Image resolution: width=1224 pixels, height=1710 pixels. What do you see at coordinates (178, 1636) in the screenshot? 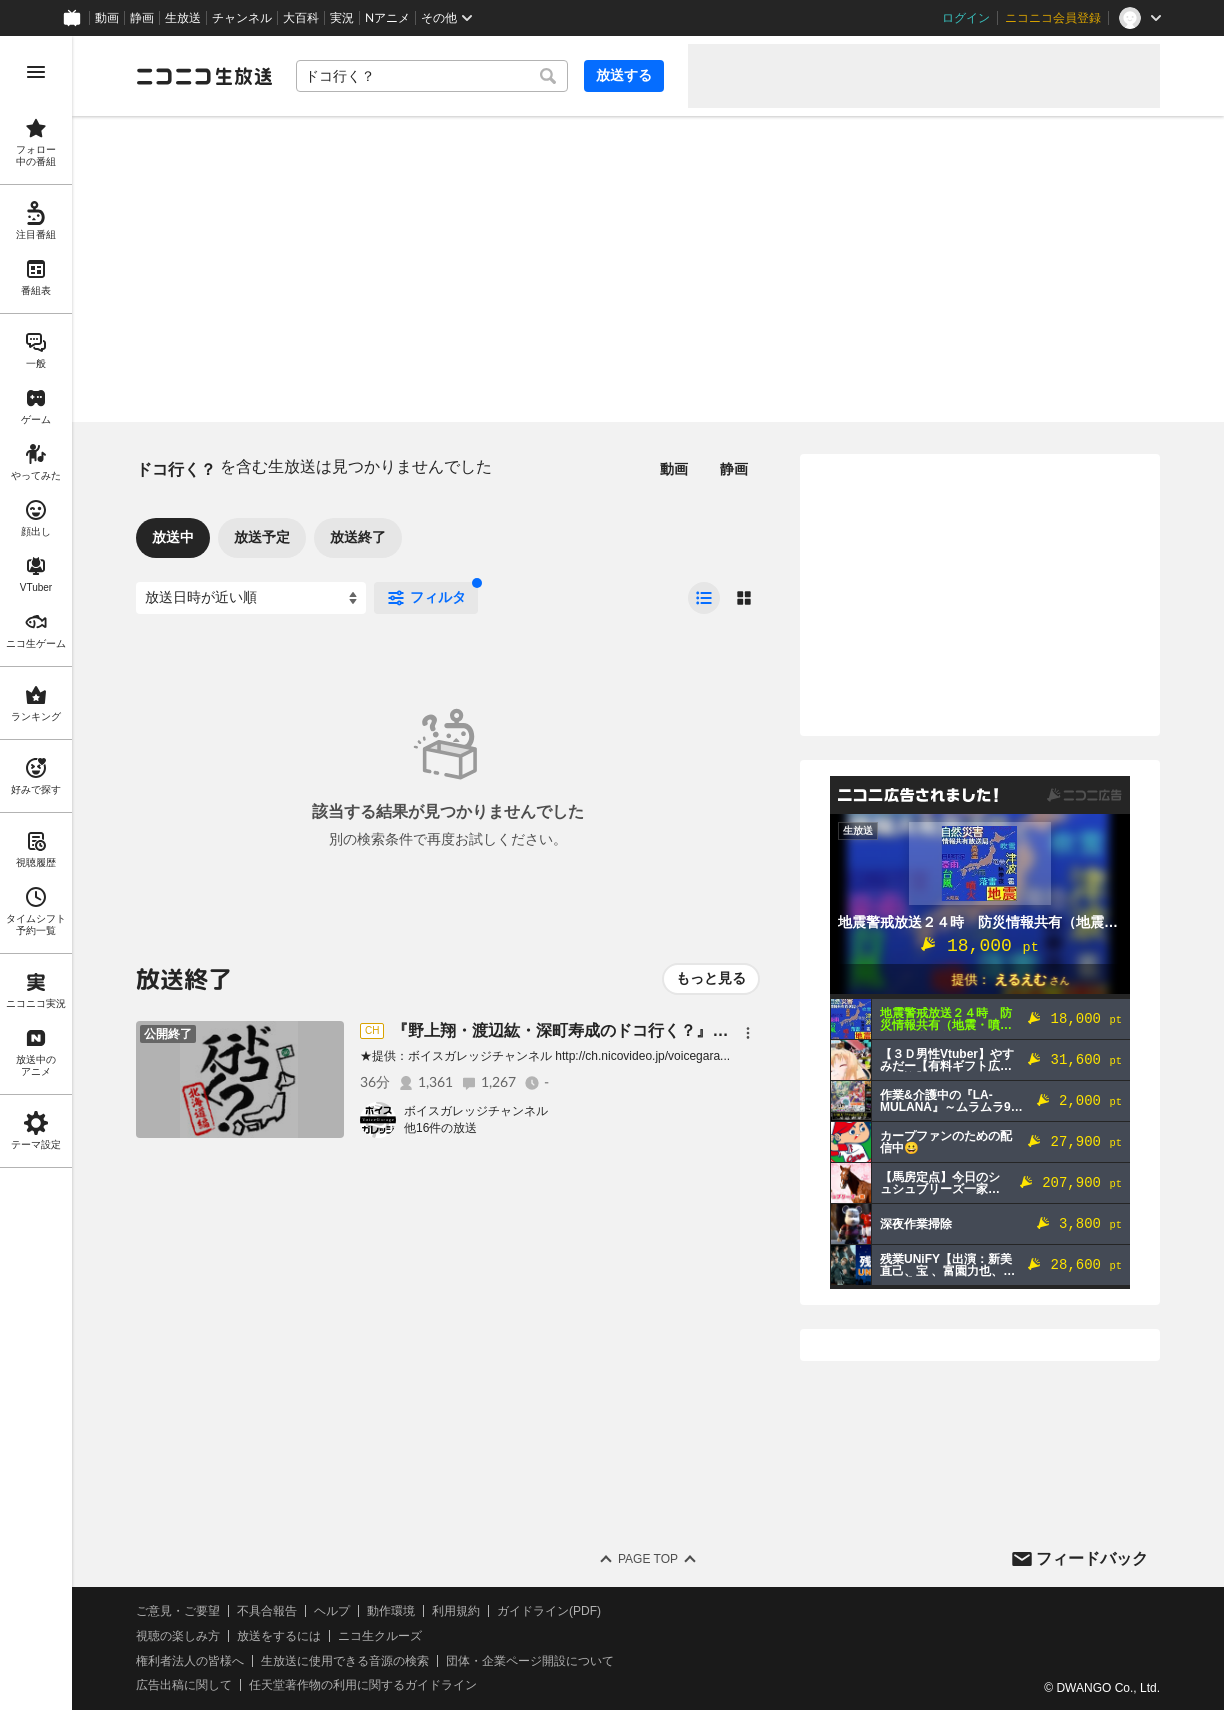
I see `視聴の楽しみ方` at bounding box center [178, 1636].